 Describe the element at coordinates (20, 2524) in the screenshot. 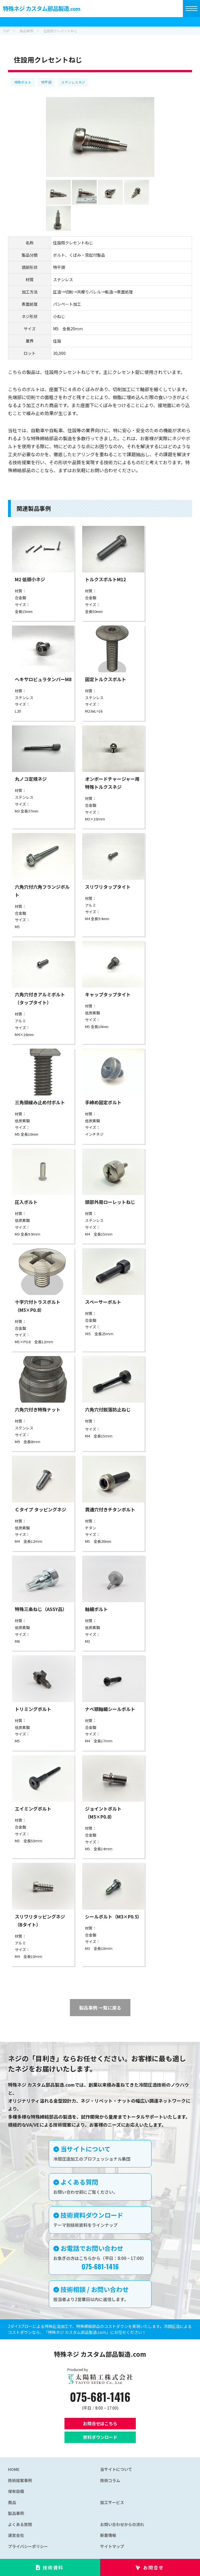

I see `よくある質問` at that location.